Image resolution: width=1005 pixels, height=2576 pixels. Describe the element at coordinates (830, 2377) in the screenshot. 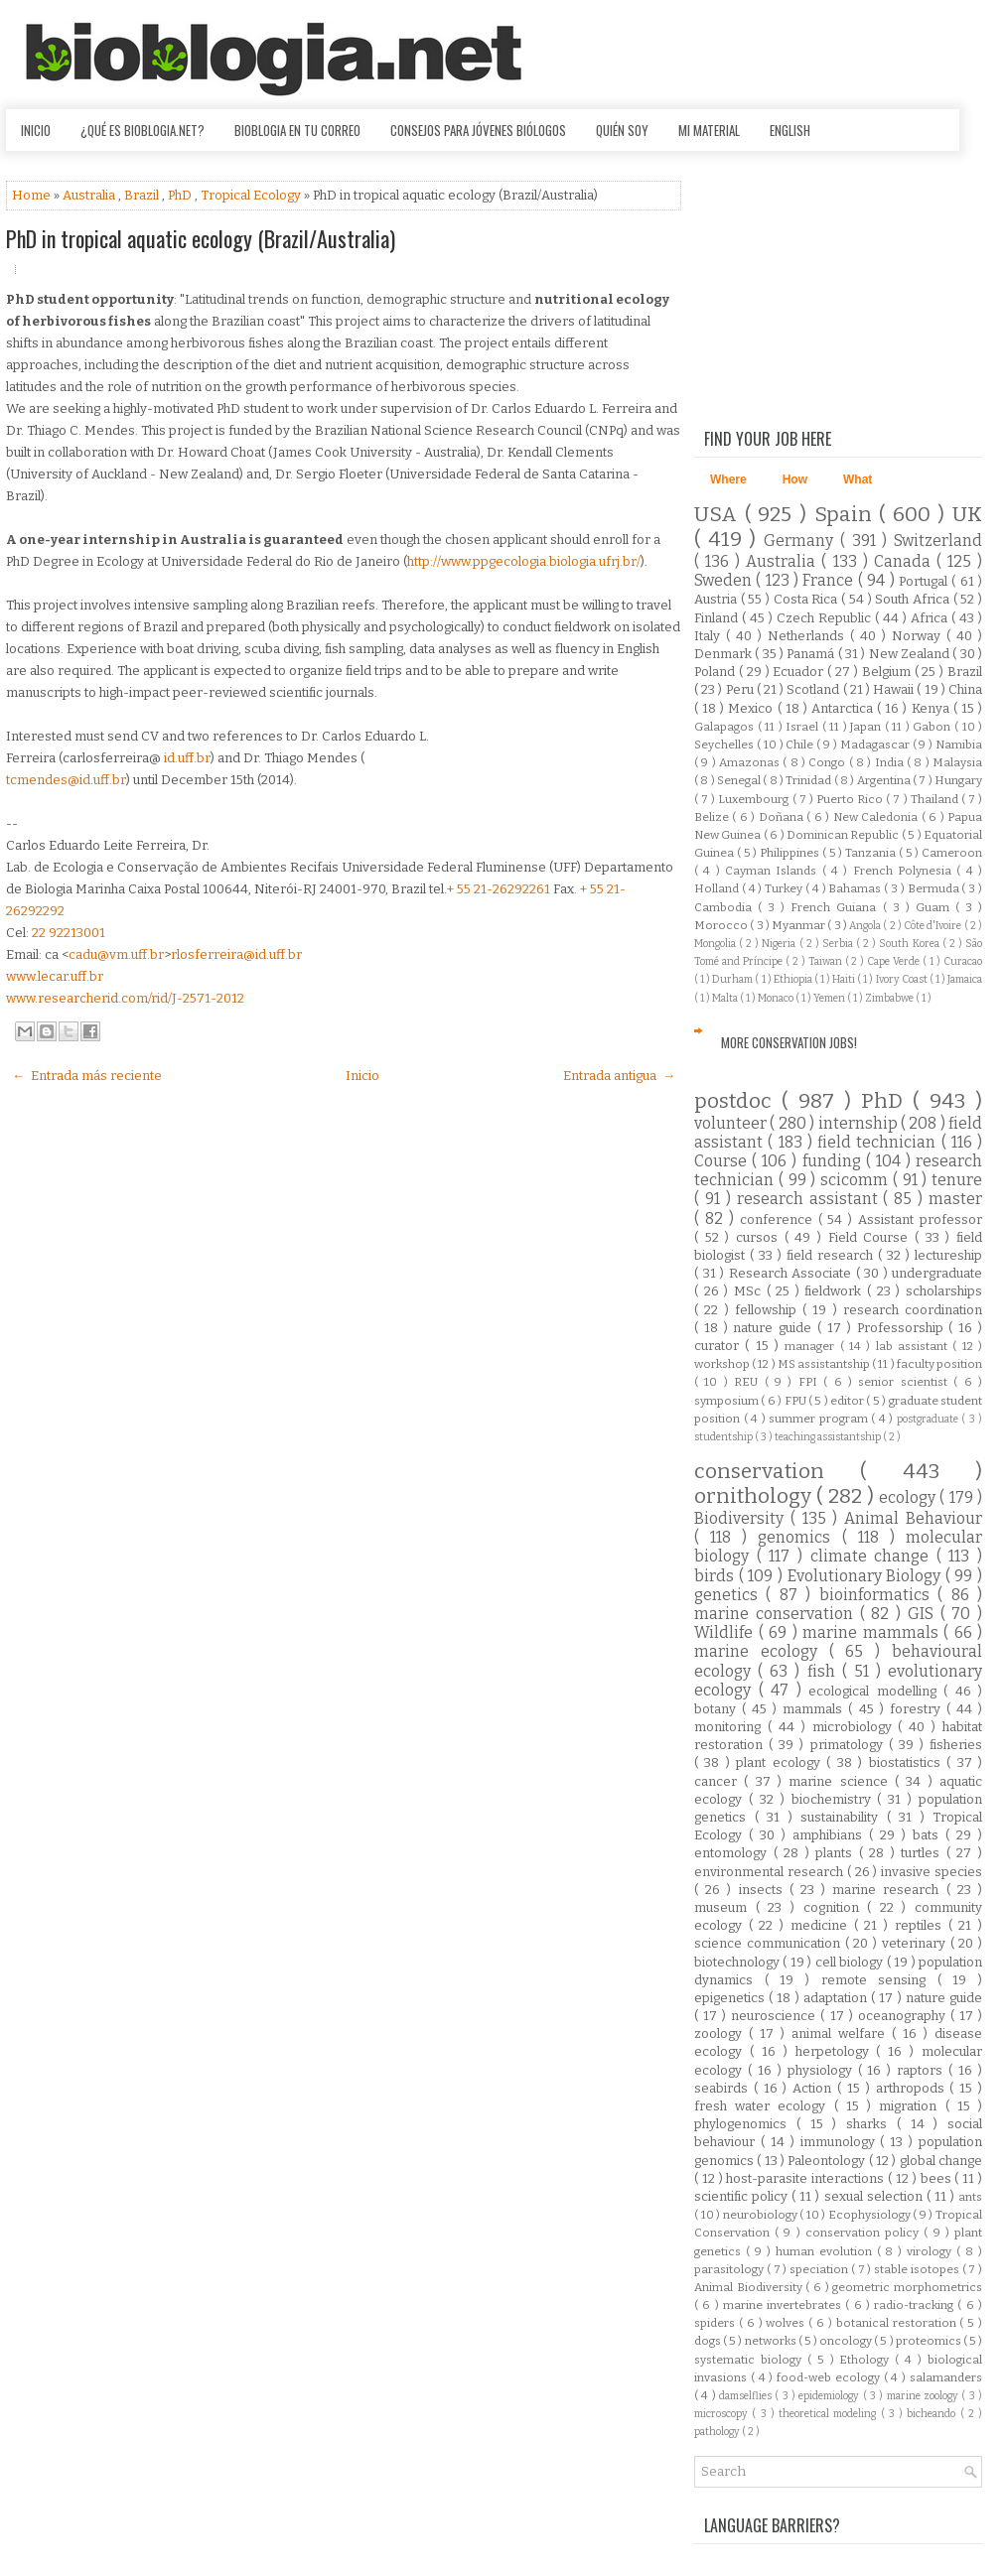

I see `food-web ecology` at that location.